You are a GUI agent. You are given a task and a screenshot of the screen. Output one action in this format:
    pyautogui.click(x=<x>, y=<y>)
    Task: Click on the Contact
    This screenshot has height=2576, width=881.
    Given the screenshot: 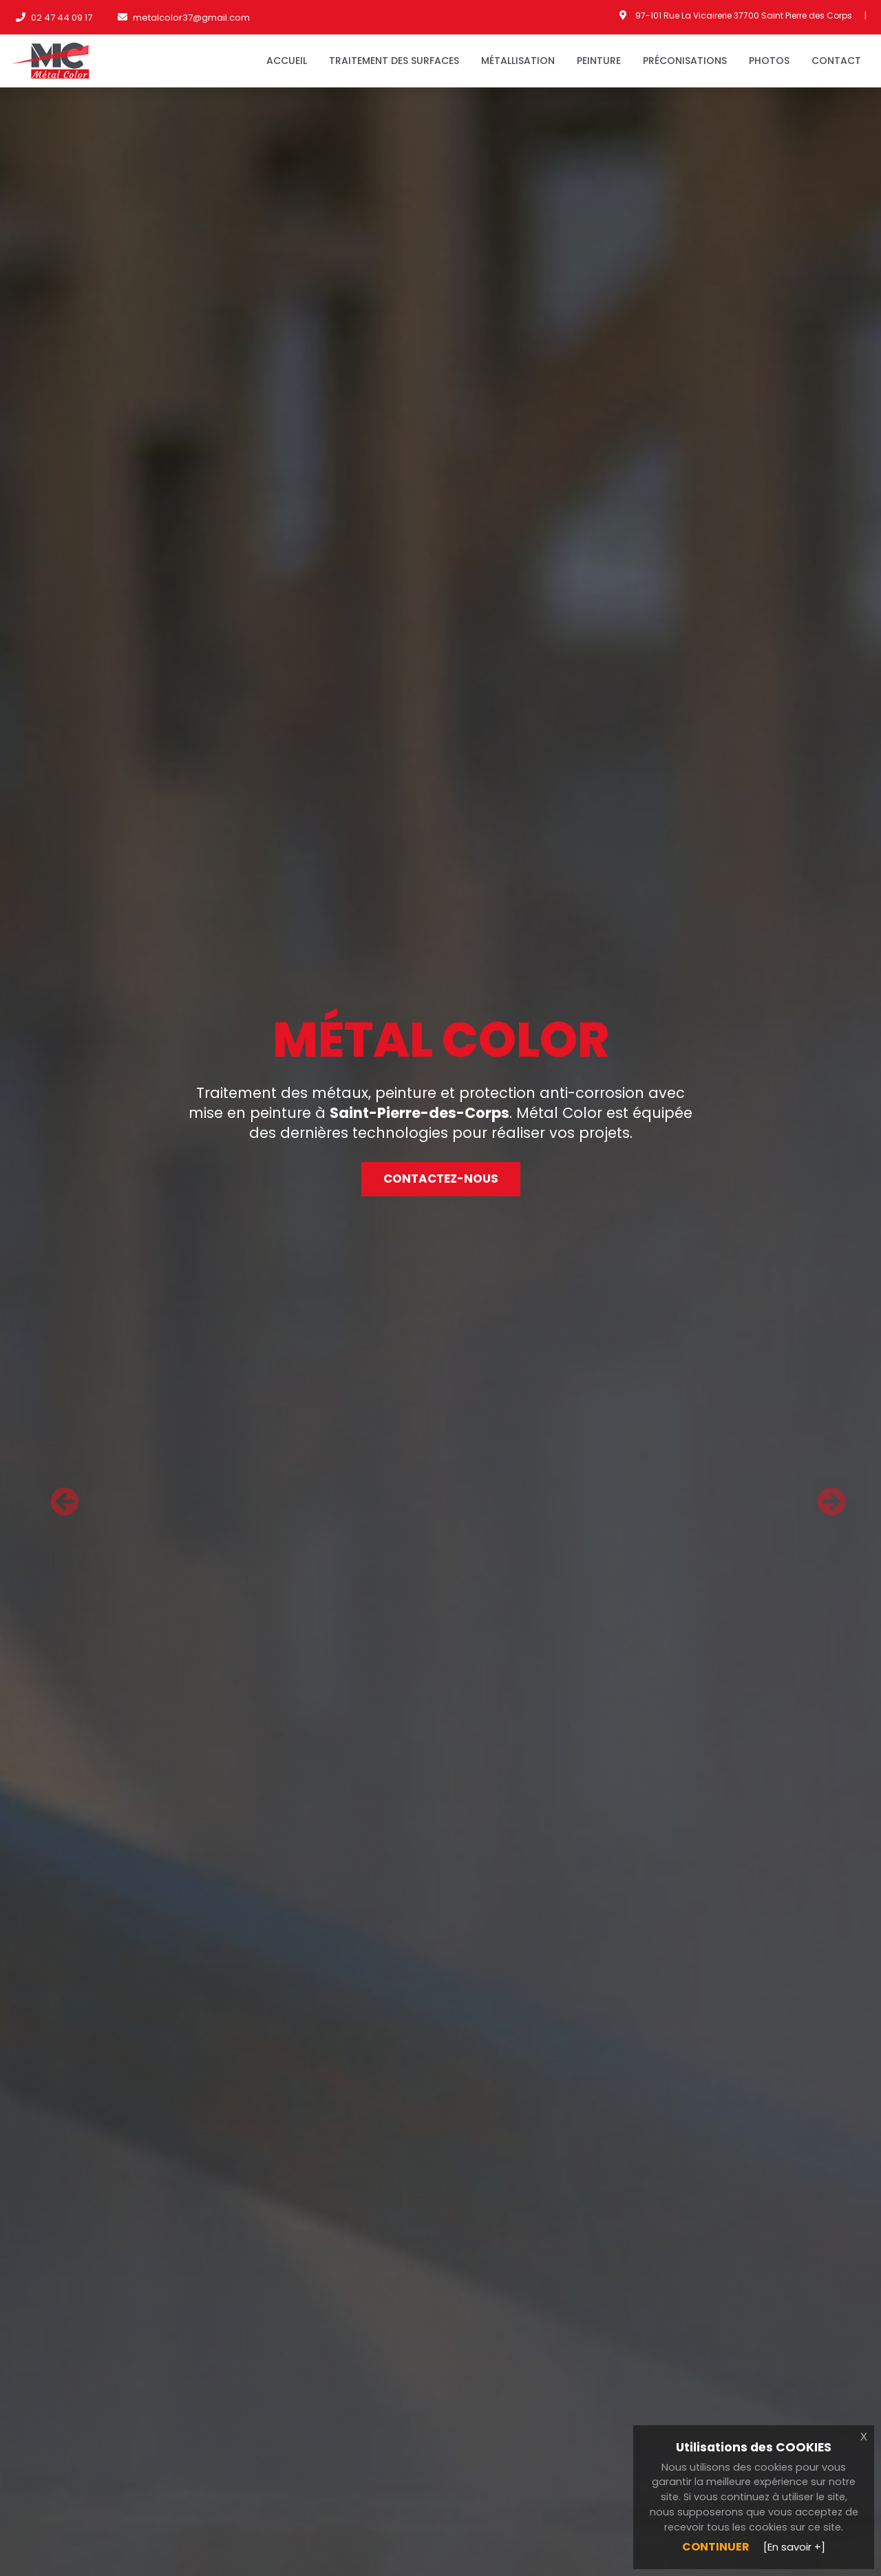 What is the action you would take?
    pyautogui.click(x=836, y=60)
    